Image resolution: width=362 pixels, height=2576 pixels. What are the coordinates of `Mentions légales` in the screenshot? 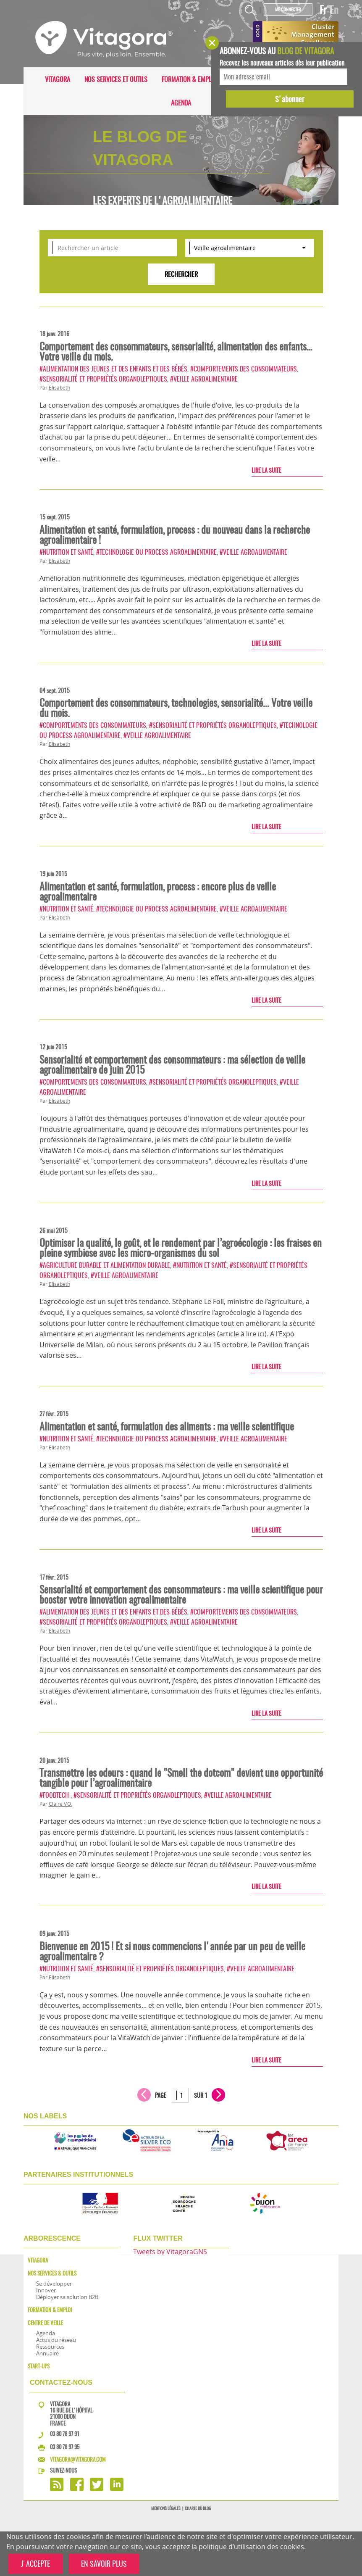 It's located at (166, 2508).